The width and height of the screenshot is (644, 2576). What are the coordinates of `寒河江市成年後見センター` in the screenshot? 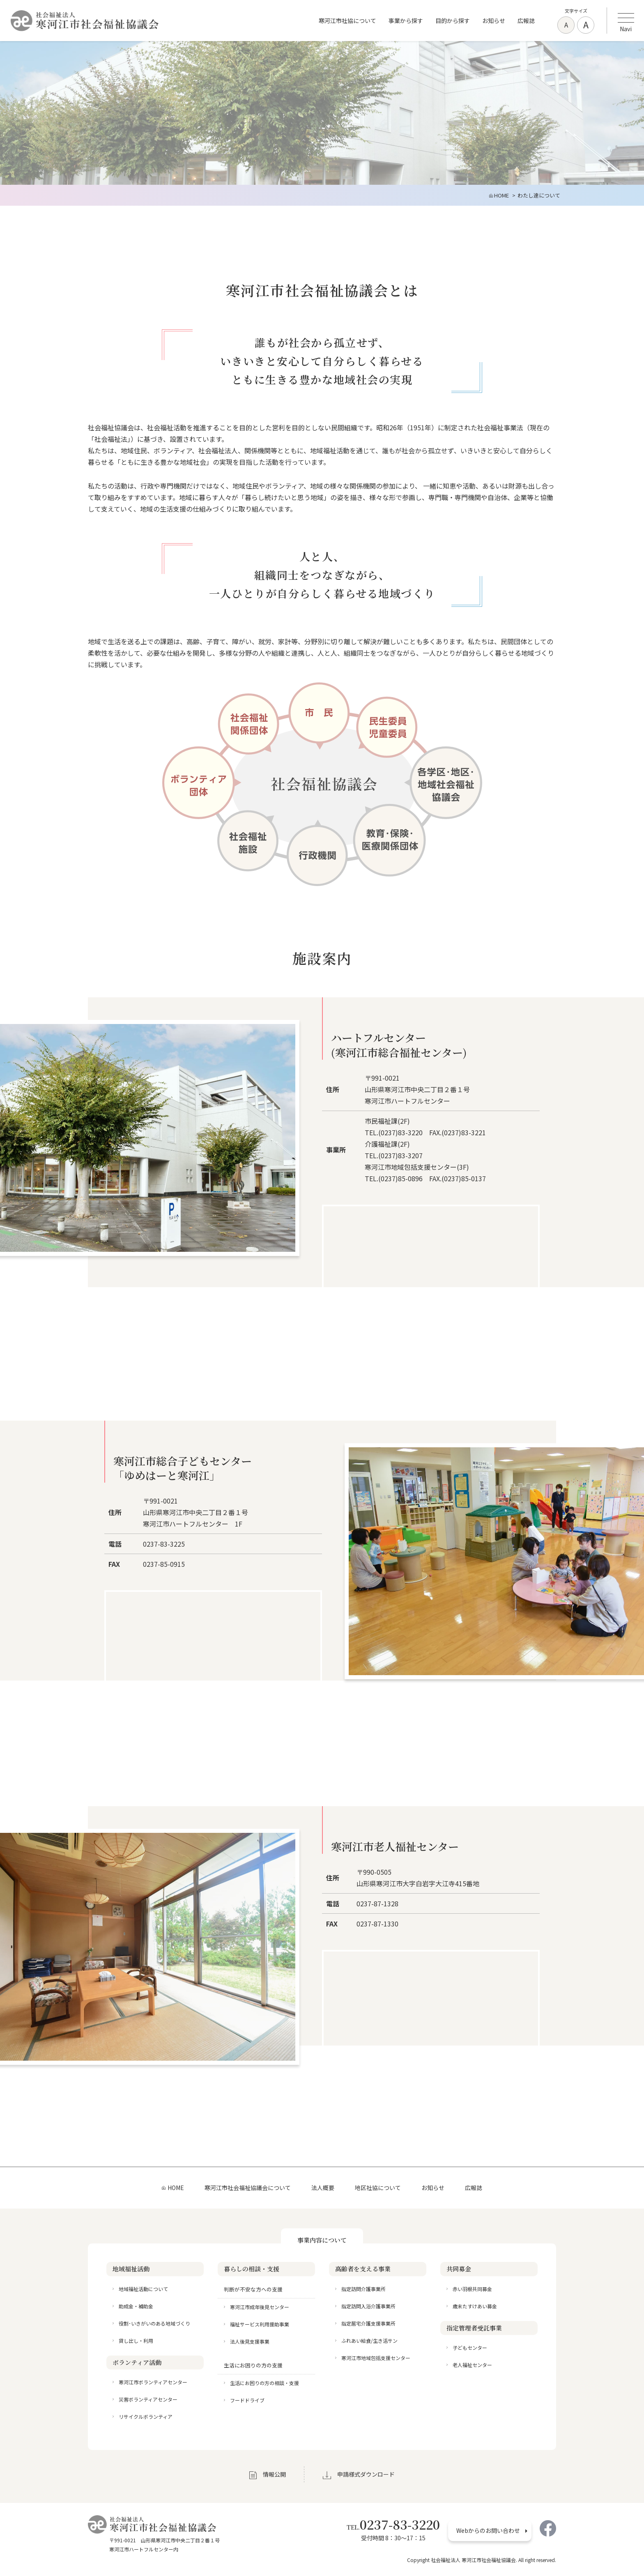 It's located at (259, 2306).